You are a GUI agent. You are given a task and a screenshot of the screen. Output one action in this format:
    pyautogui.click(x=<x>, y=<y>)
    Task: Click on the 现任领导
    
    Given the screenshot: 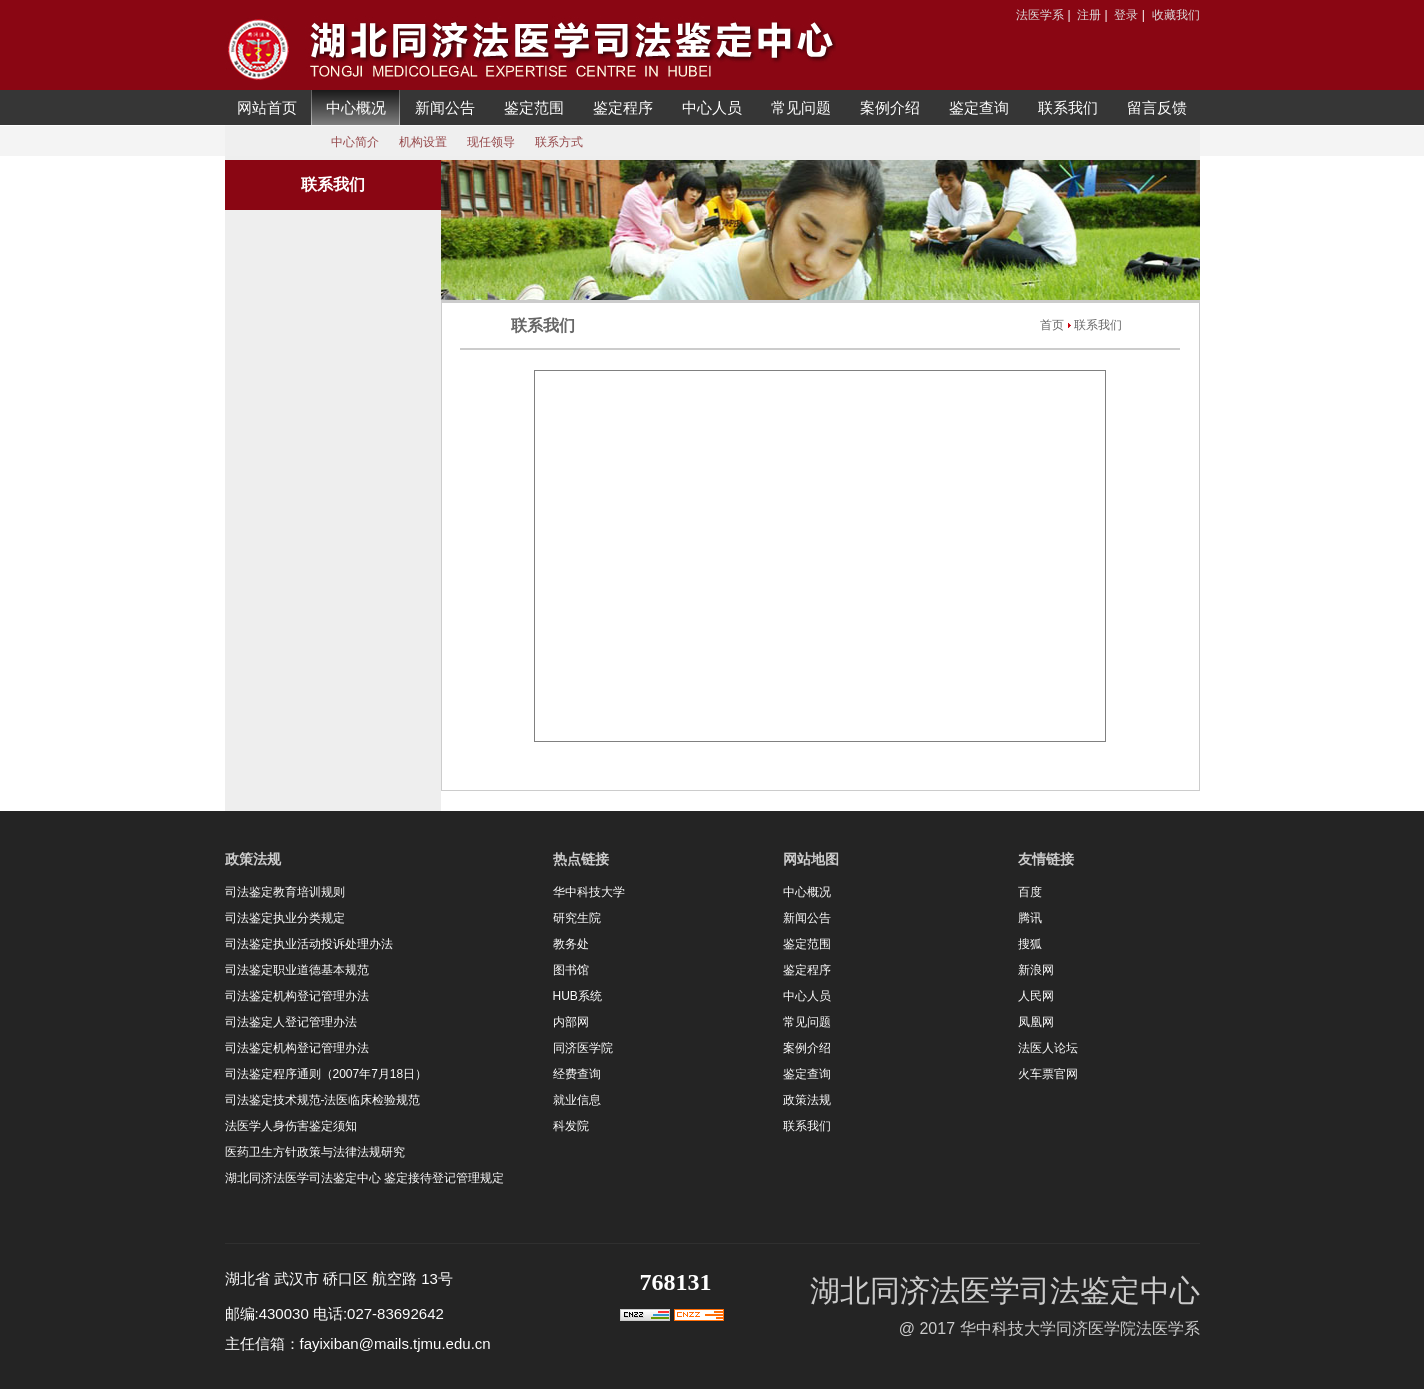 What is the action you would take?
    pyautogui.click(x=491, y=142)
    